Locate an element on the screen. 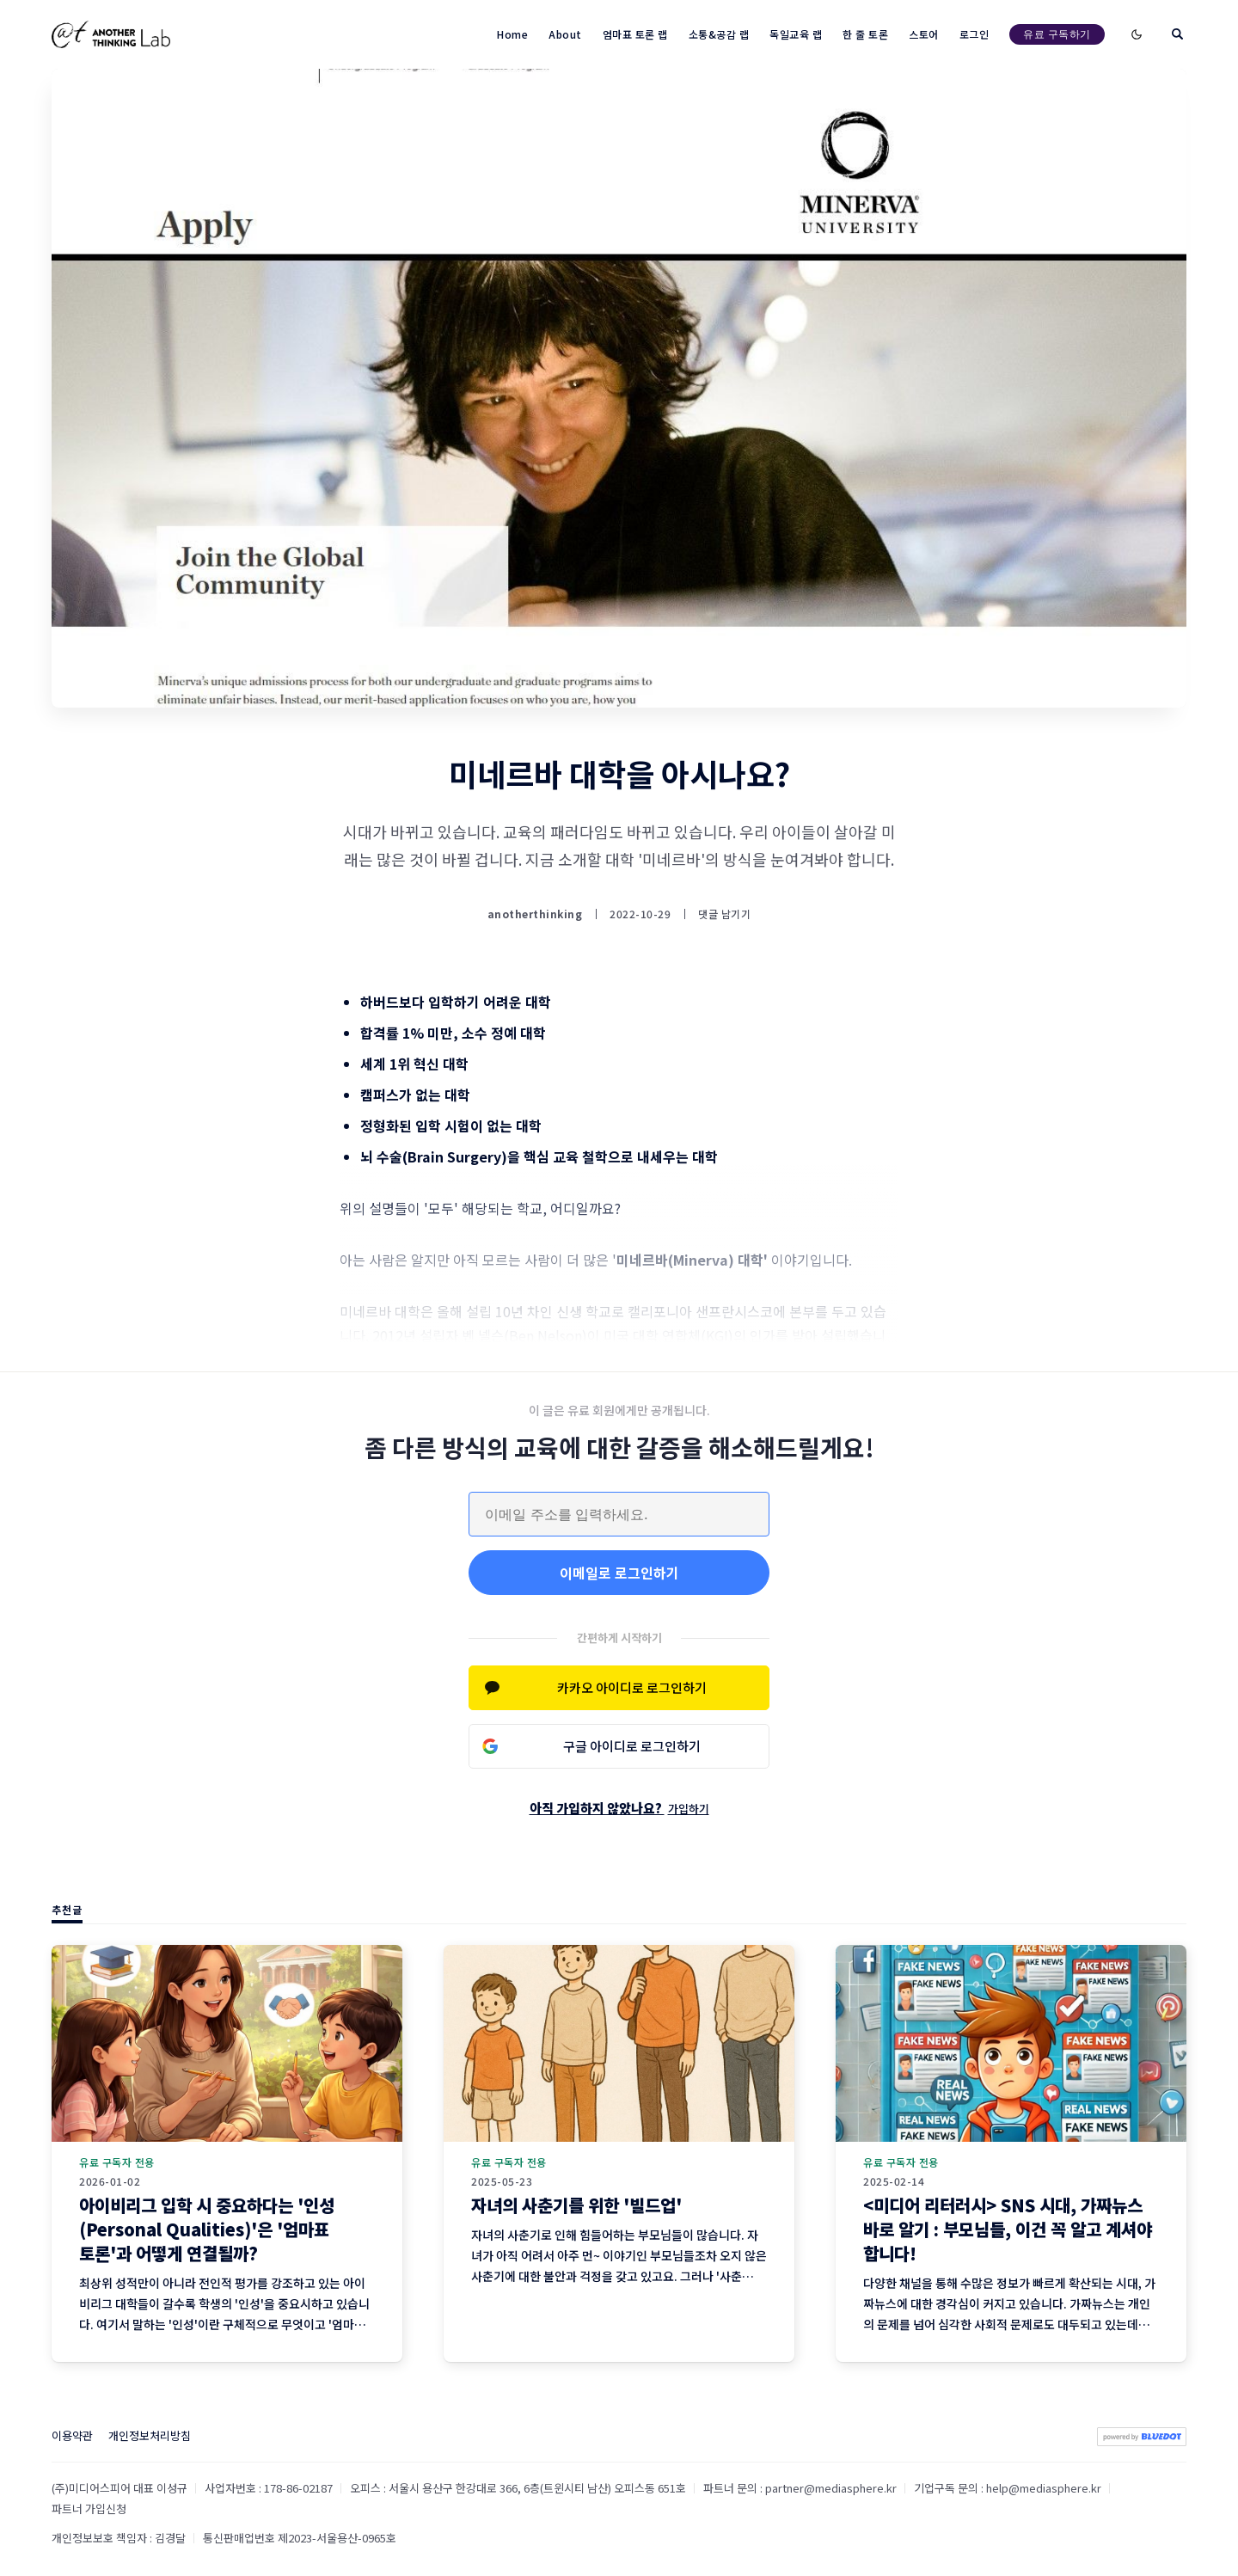 This screenshot has height=2576, width=1238. 댓글 남기기 is located at coordinates (724, 913).